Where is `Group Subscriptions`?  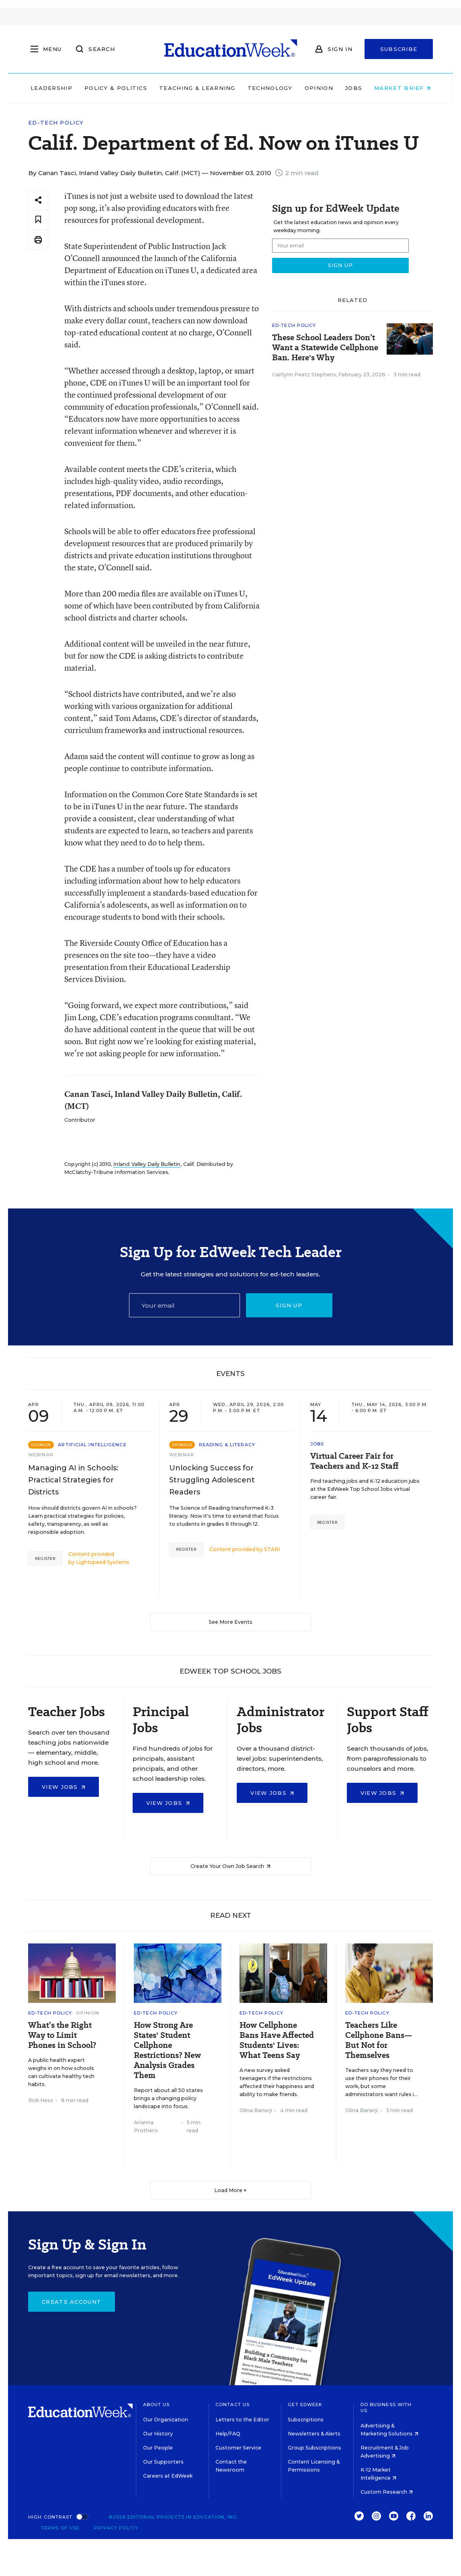 Group Subscriptions is located at coordinates (314, 2448).